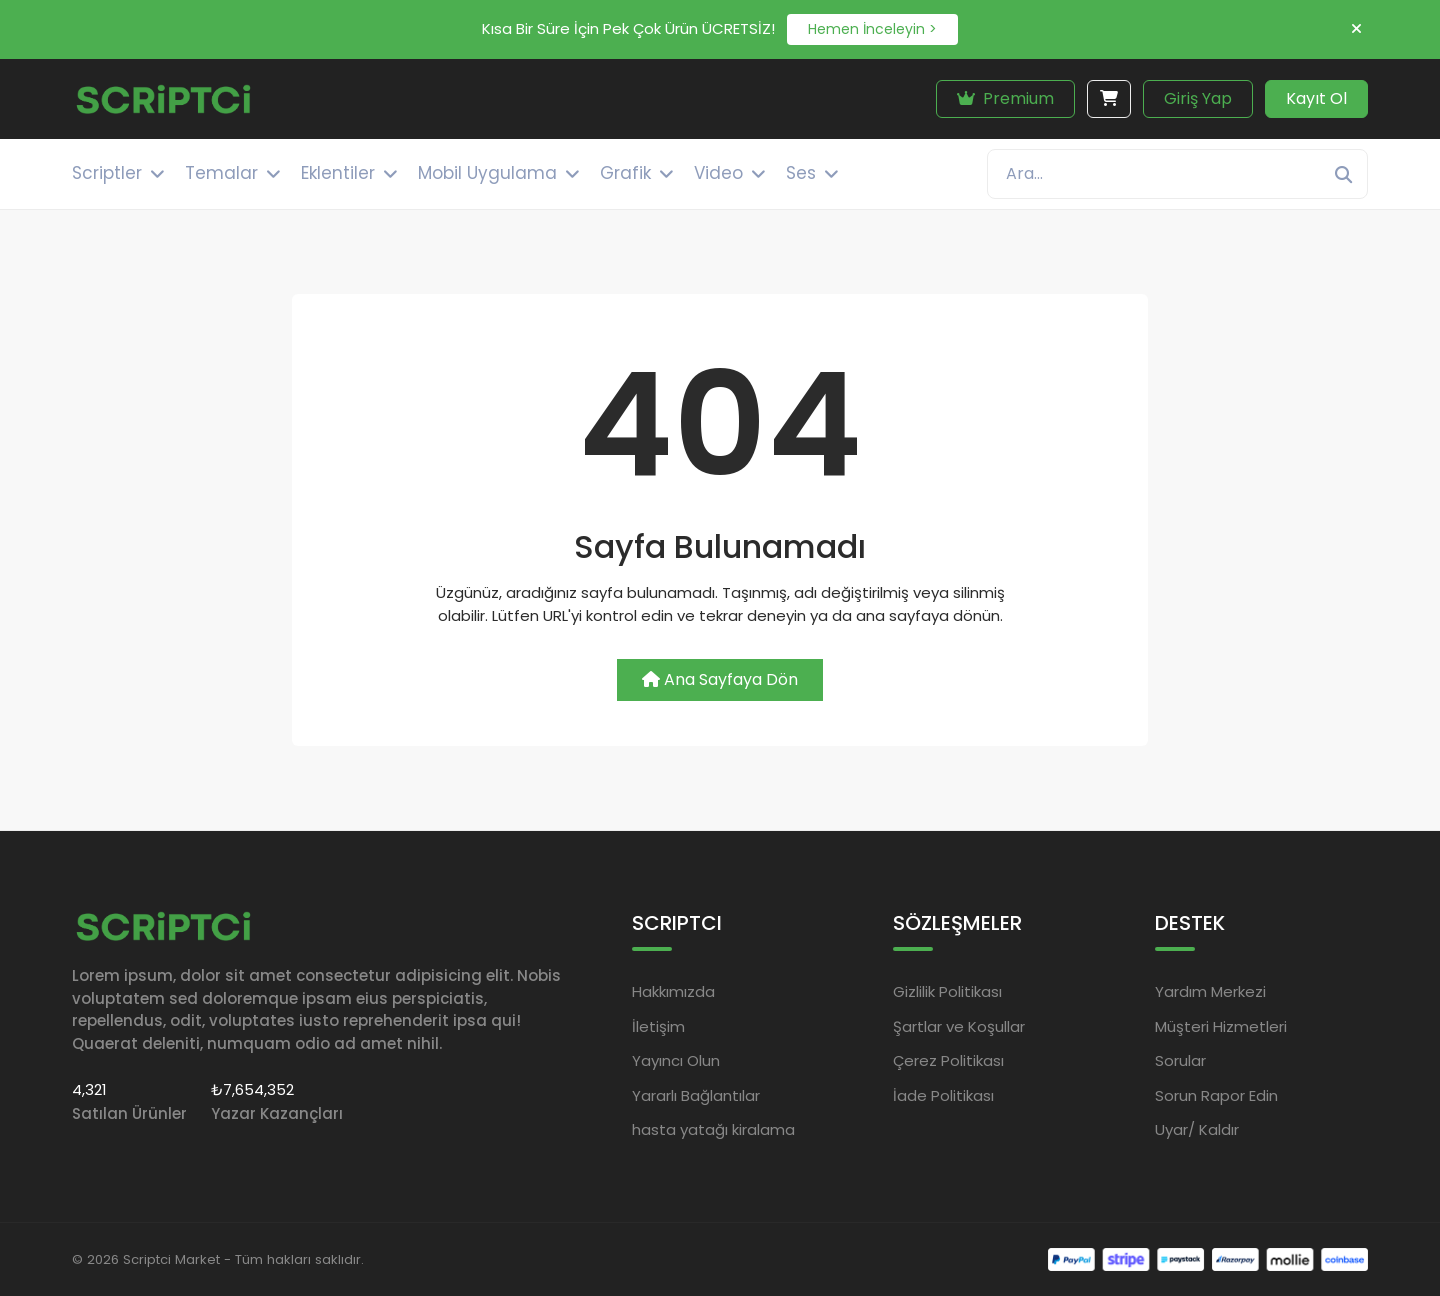  Describe the element at coordinates (1221, 1026) in the screenshot. I see `Müşteri Hizmetleri` at that location.